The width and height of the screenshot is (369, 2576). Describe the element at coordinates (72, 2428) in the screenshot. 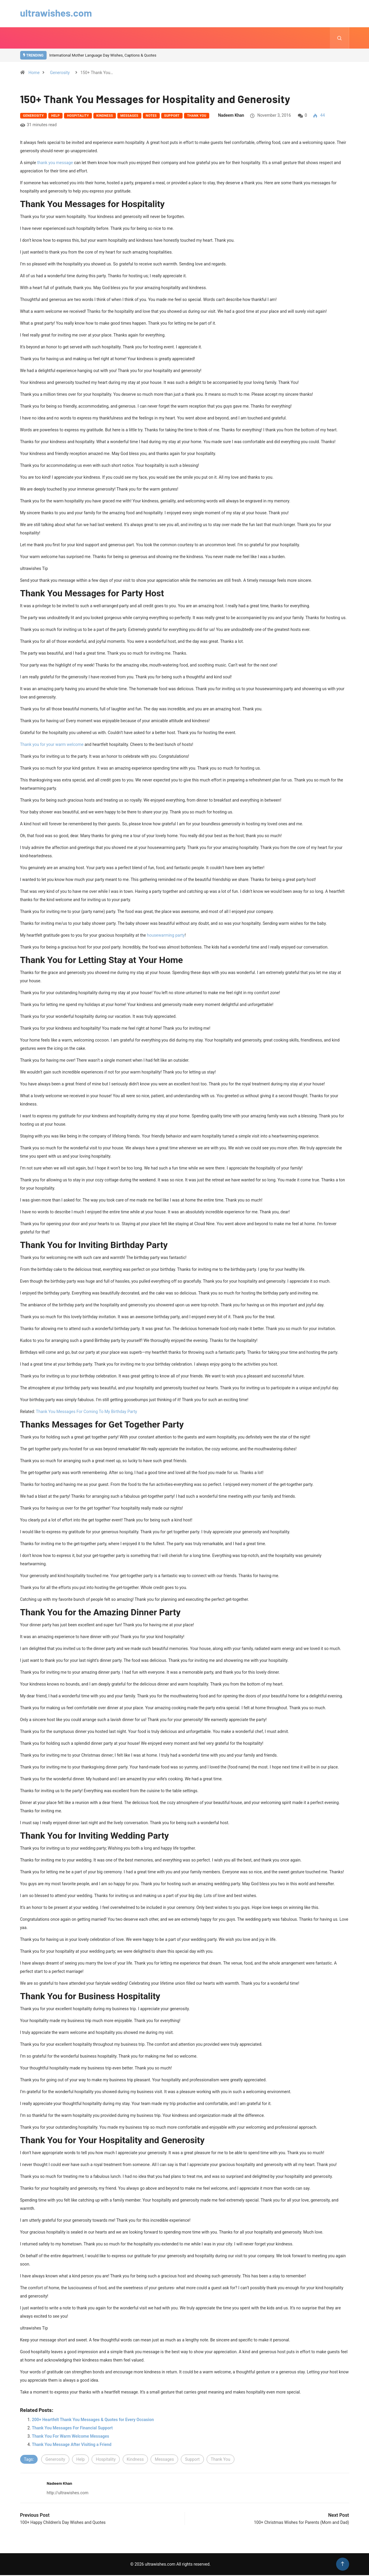

I see `Thank You Messages For Financial Support` at that location.